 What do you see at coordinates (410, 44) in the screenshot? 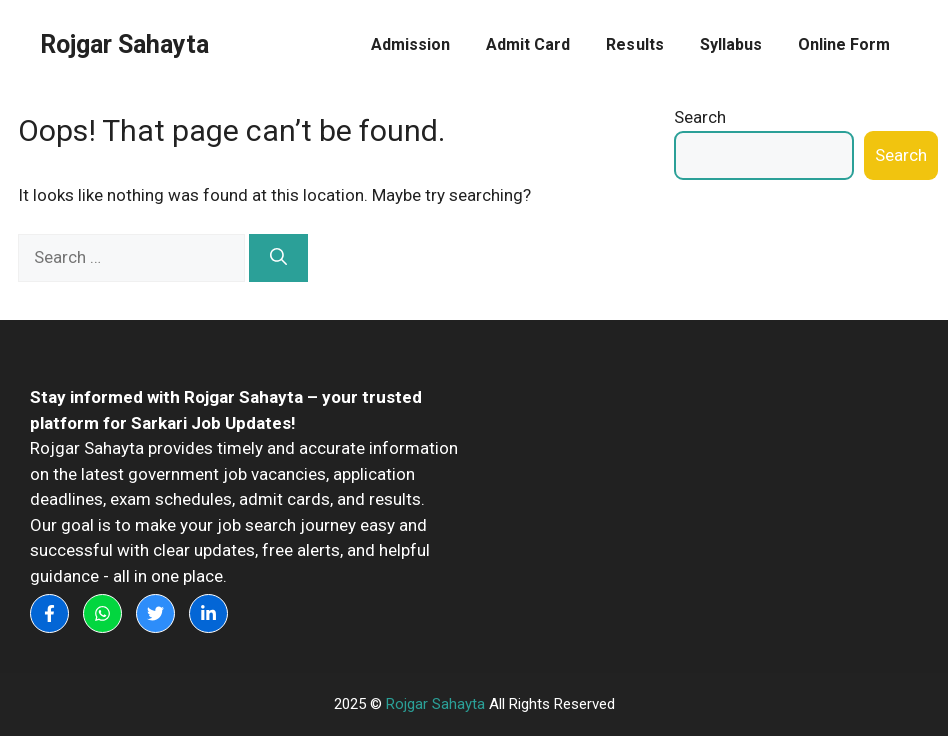
I see `Admission` at bounding box center [410, 44].